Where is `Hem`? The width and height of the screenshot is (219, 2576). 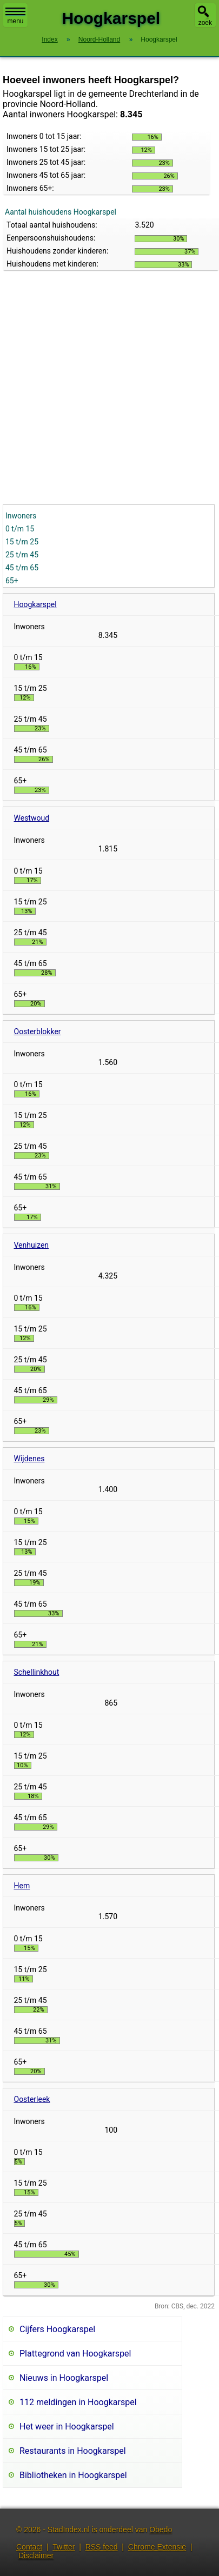
Hem is located at coordinates (22, 1885).